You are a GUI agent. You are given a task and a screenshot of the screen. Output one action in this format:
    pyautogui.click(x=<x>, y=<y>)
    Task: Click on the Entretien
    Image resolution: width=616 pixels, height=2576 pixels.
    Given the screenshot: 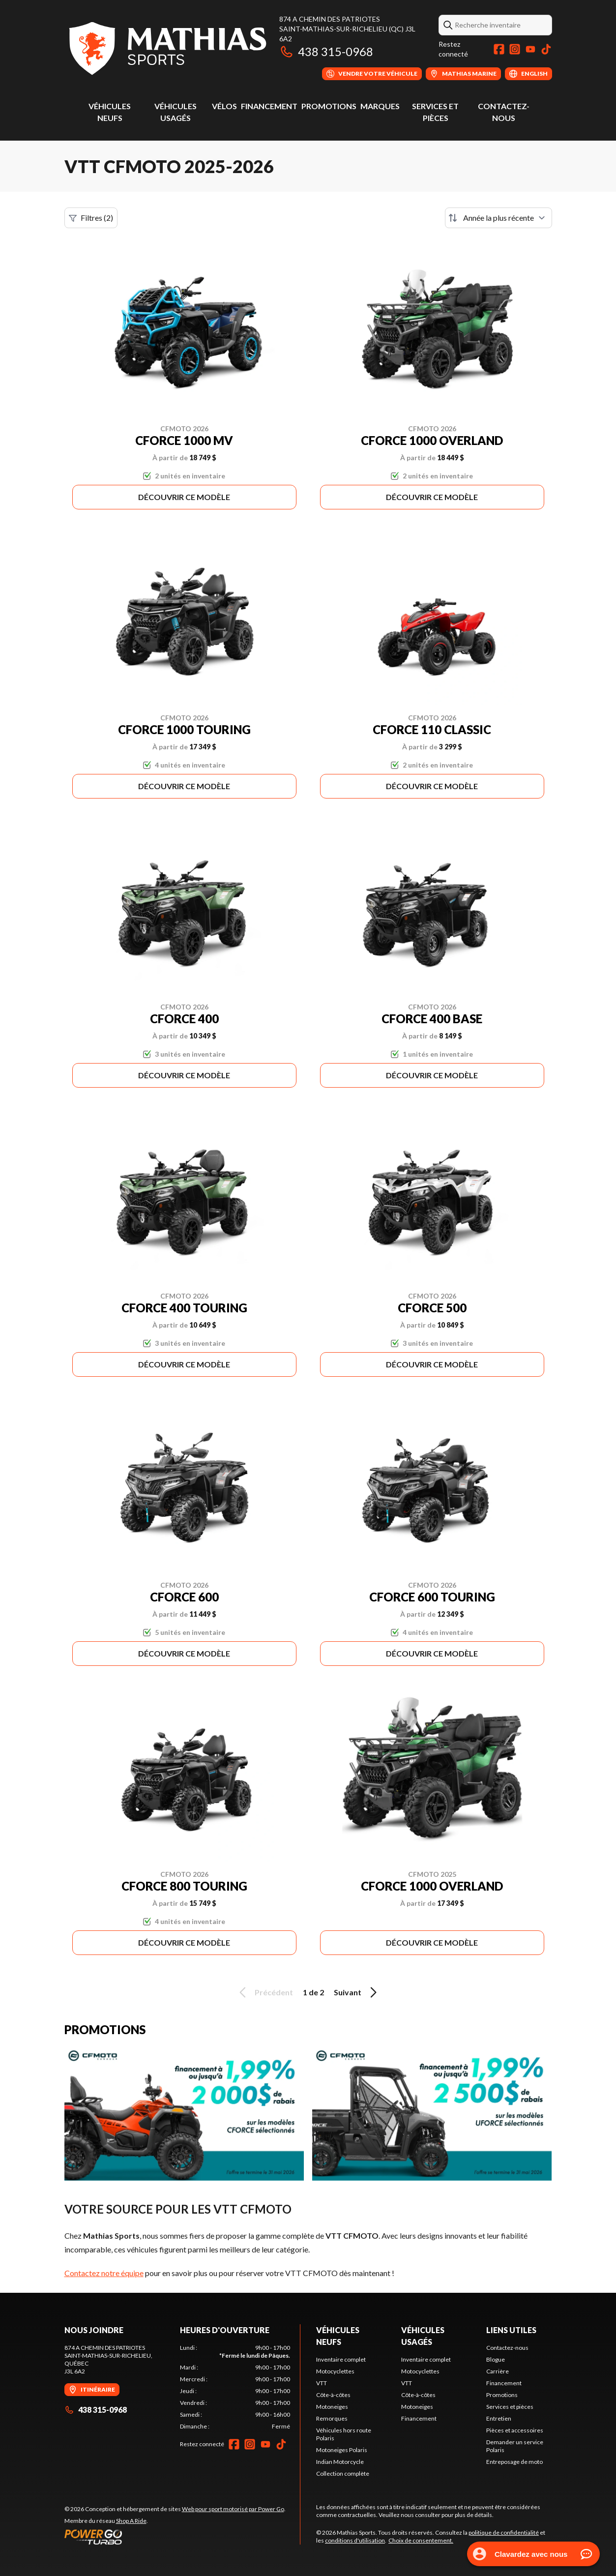 What is the action you would take?
    pyautogui.click(x=498, y=2418)
    